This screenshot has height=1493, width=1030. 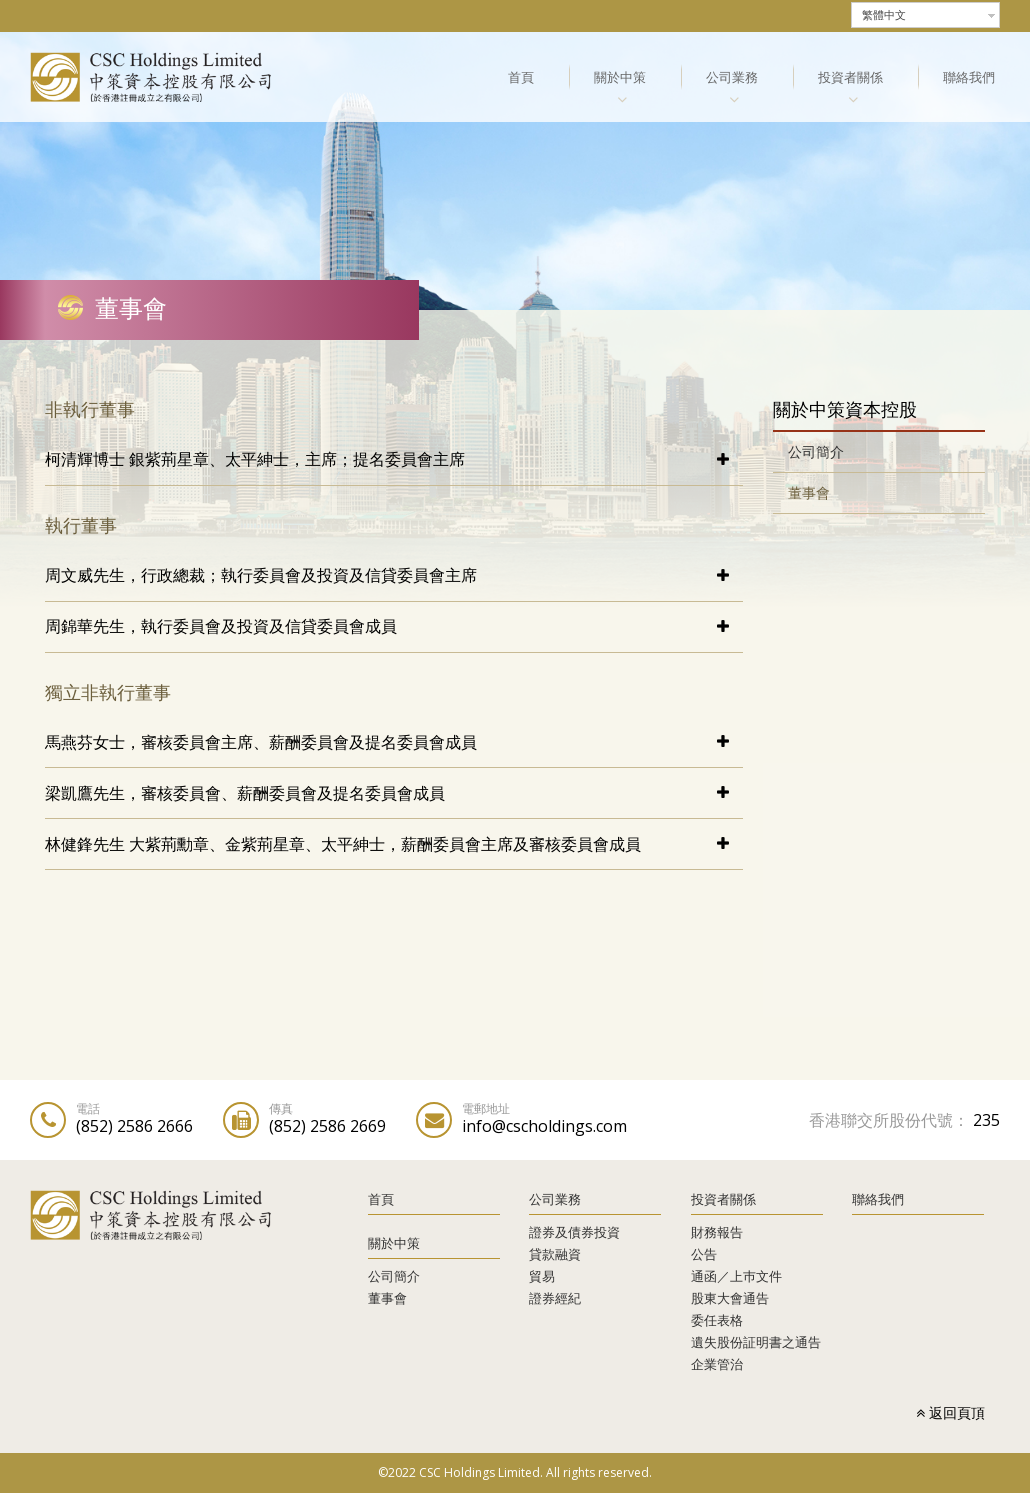 What do you see at coordinates (255, 459) in the screenshot?
I see `柯清輝博士 銀紫荊星章、太平紳士，主席；提名委員會主席 [tab]` at bounding box center [255, 459].